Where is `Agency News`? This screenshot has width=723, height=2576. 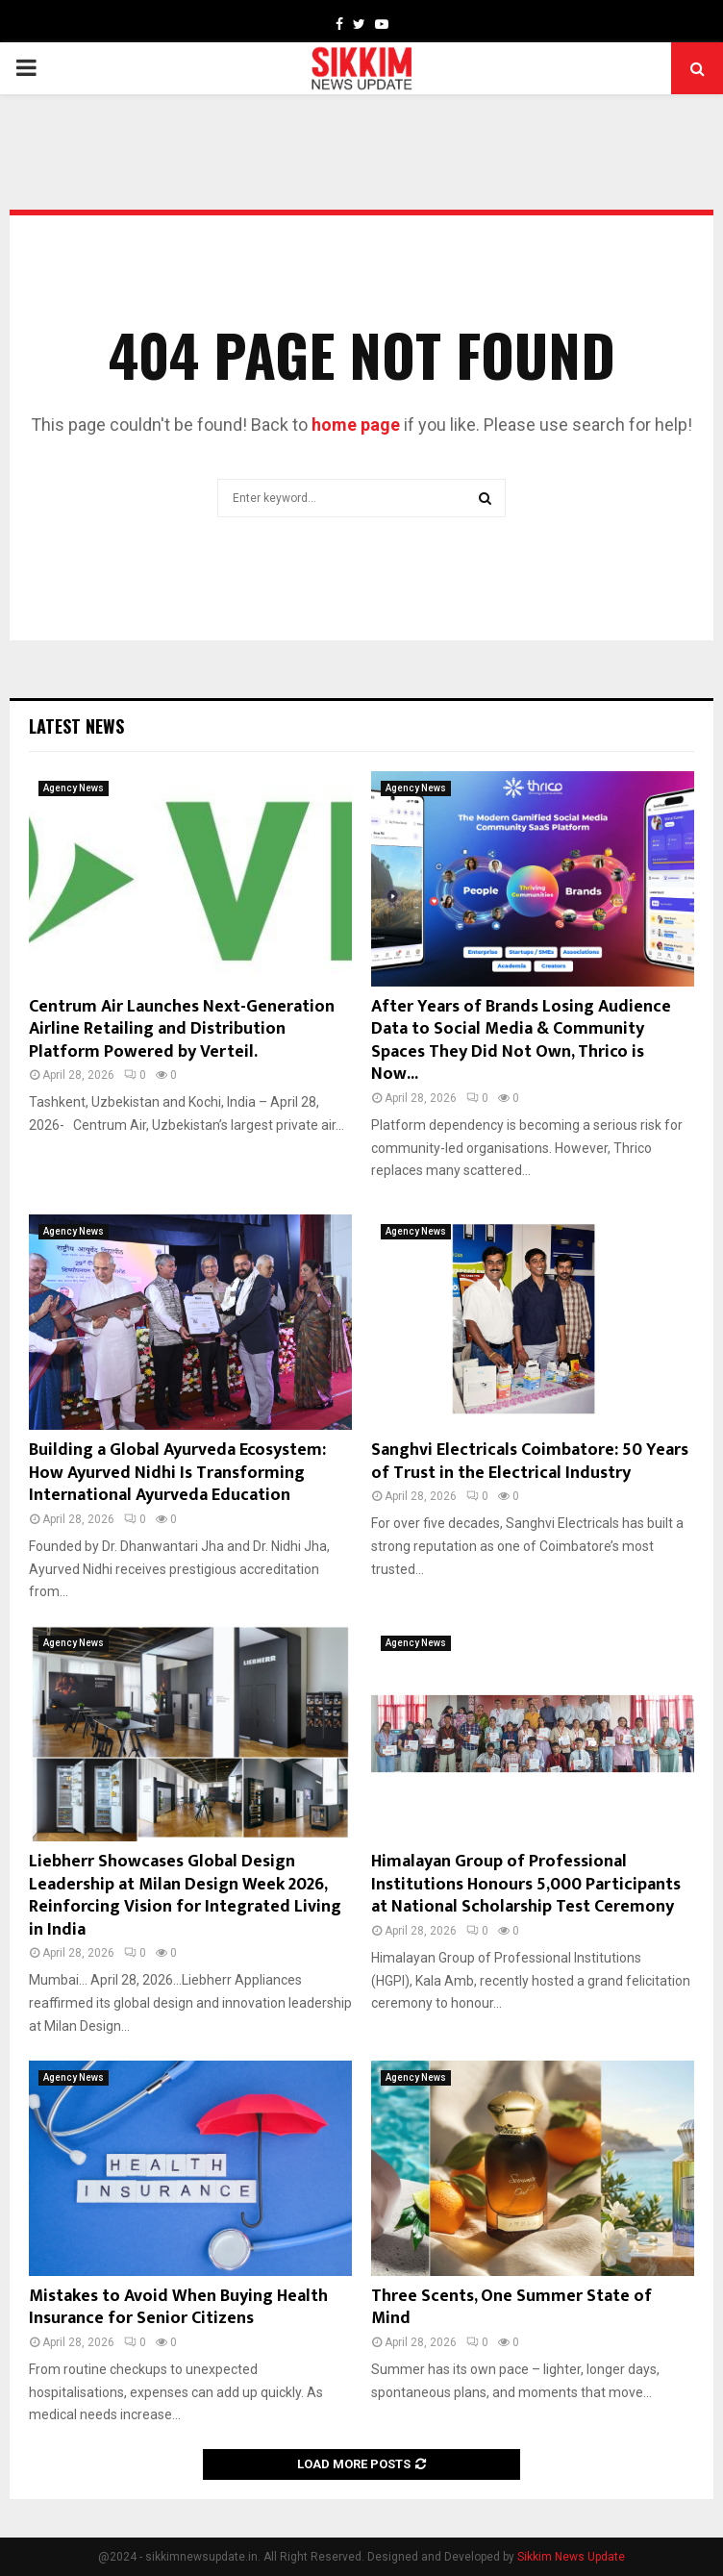
Agency News is located at coordinates (73, 788).